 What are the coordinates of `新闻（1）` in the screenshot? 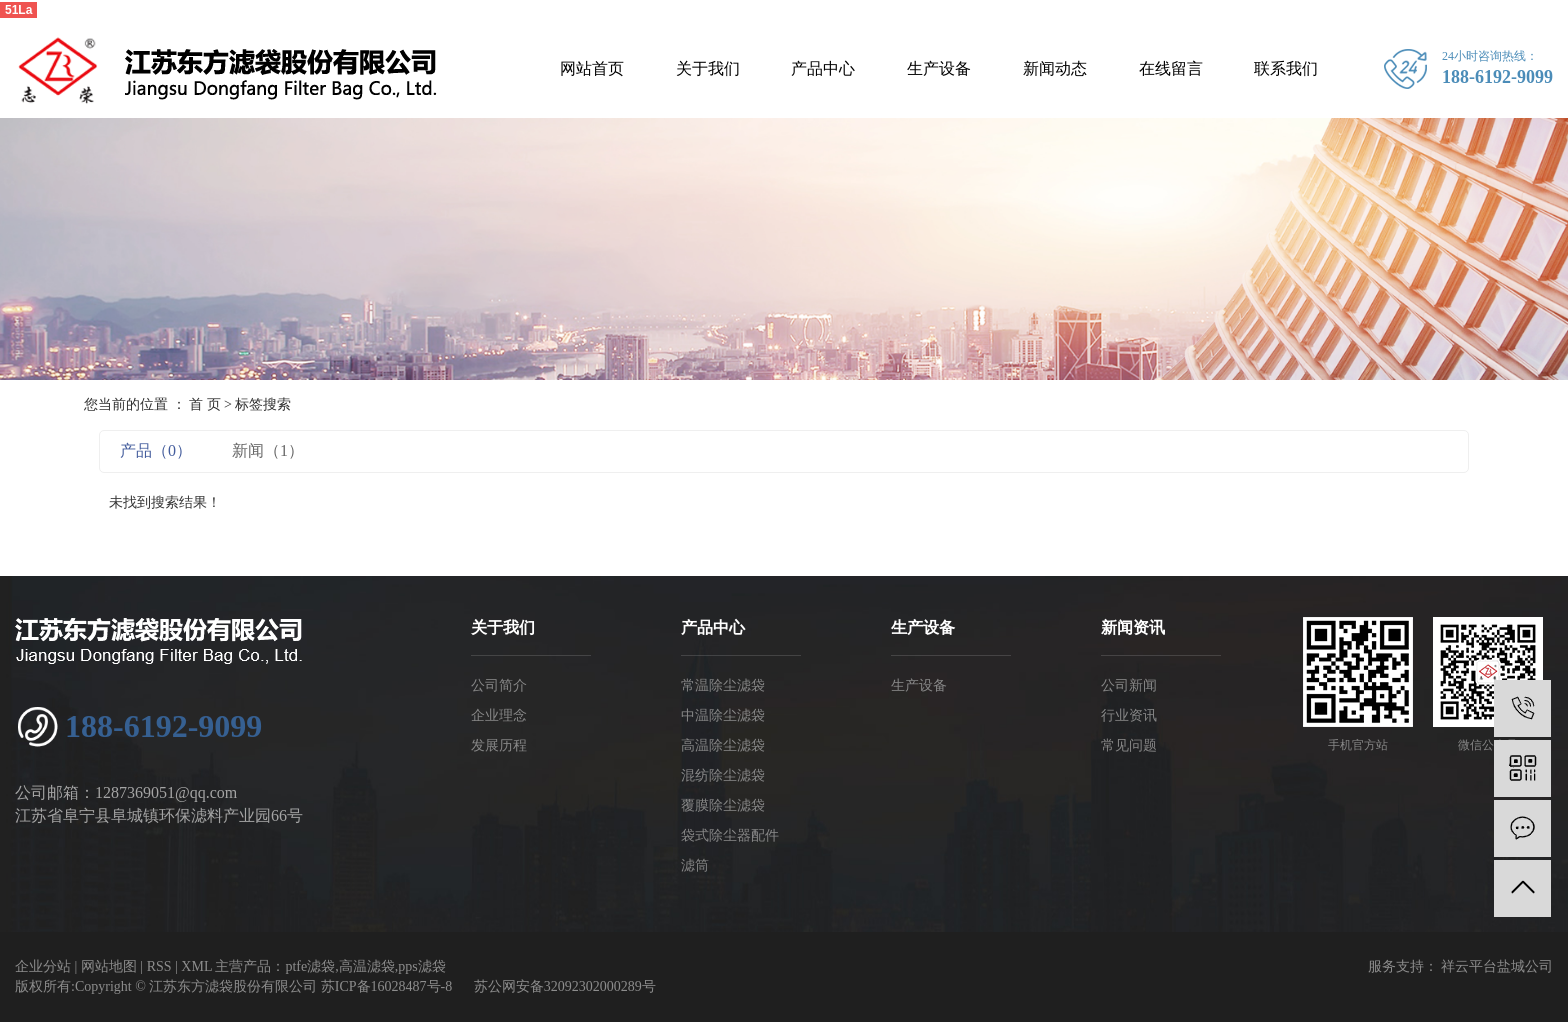 It's located at (268, 450).